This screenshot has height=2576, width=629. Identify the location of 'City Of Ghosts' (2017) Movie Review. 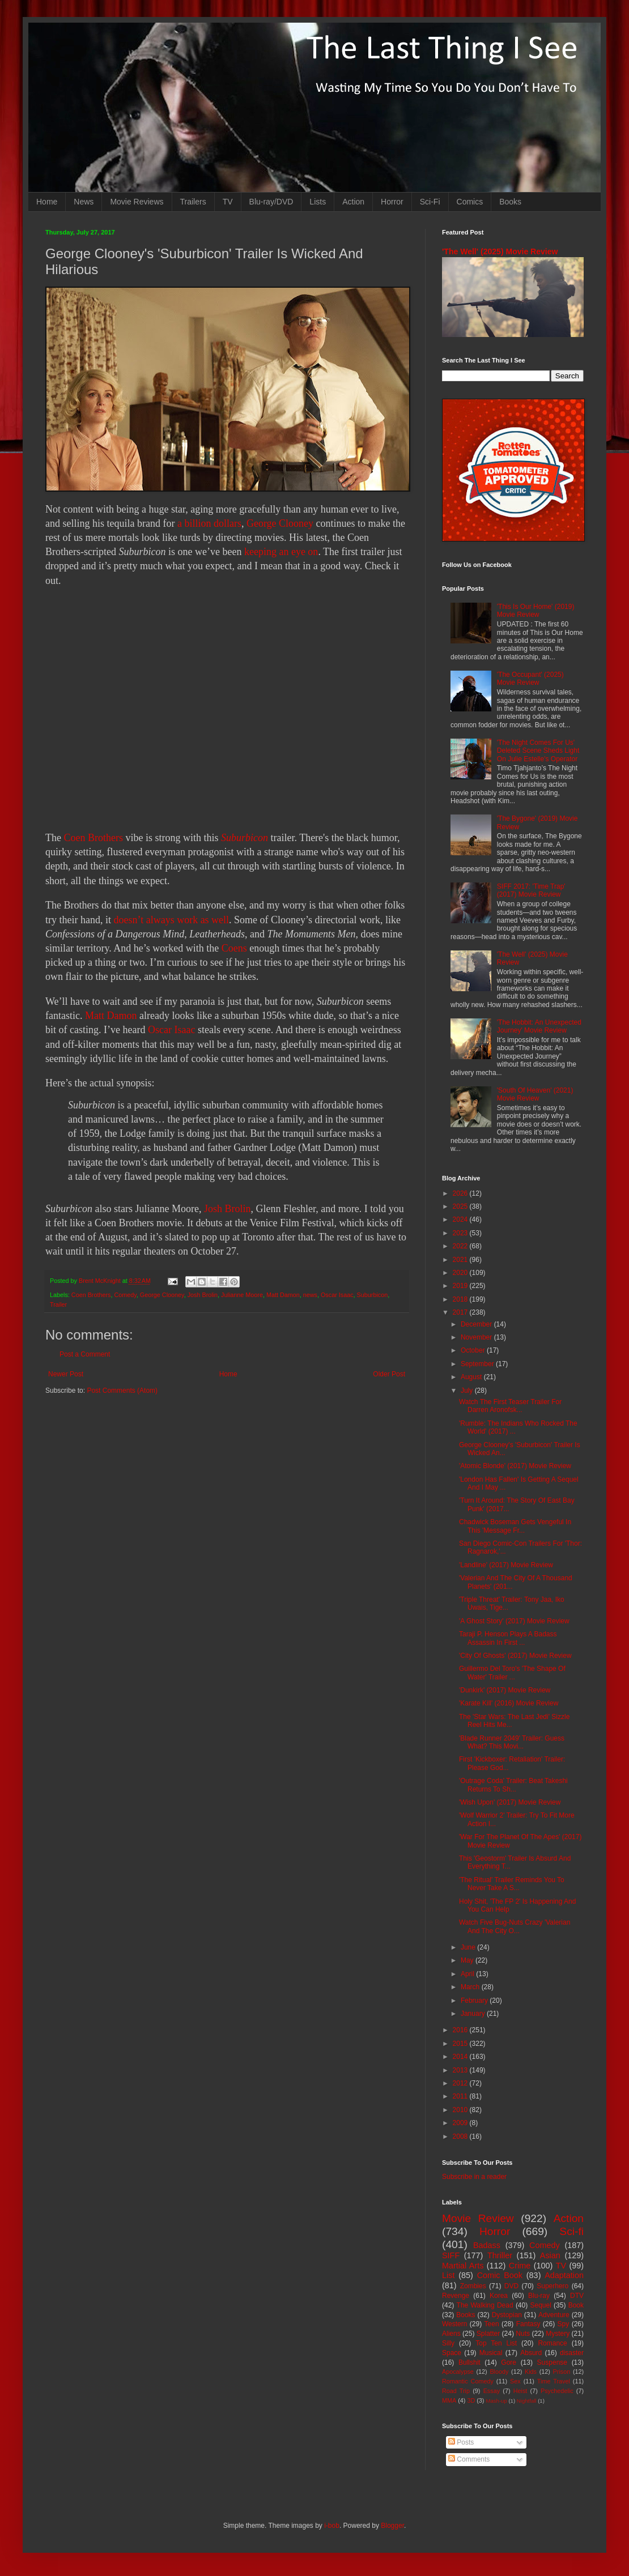
(515, 1656).